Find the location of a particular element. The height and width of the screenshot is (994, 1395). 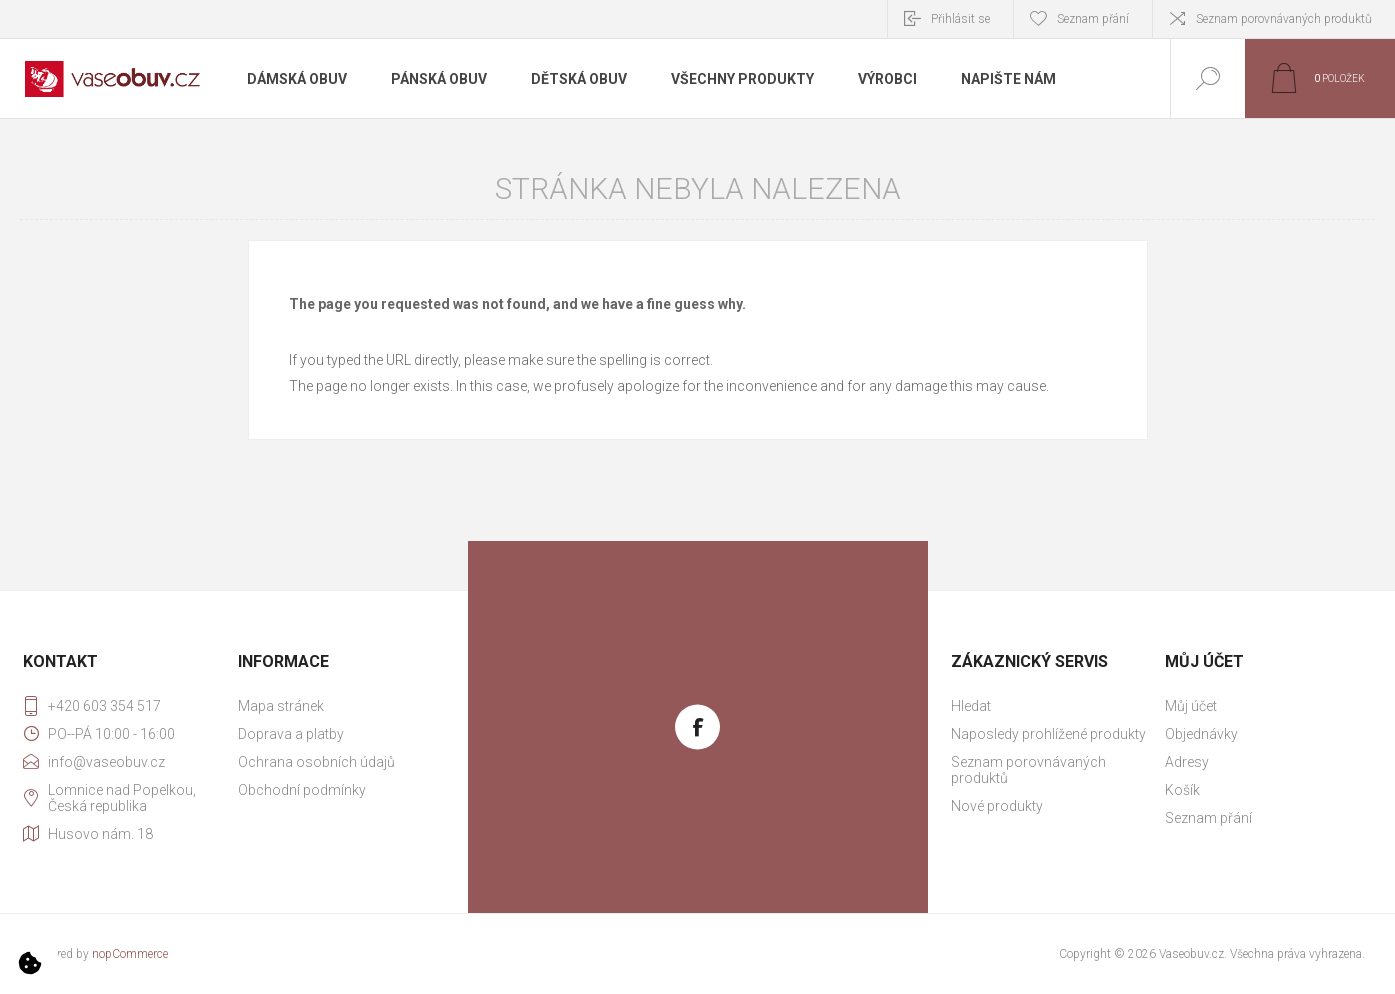

Hledat is located at coordinates (971, 706).